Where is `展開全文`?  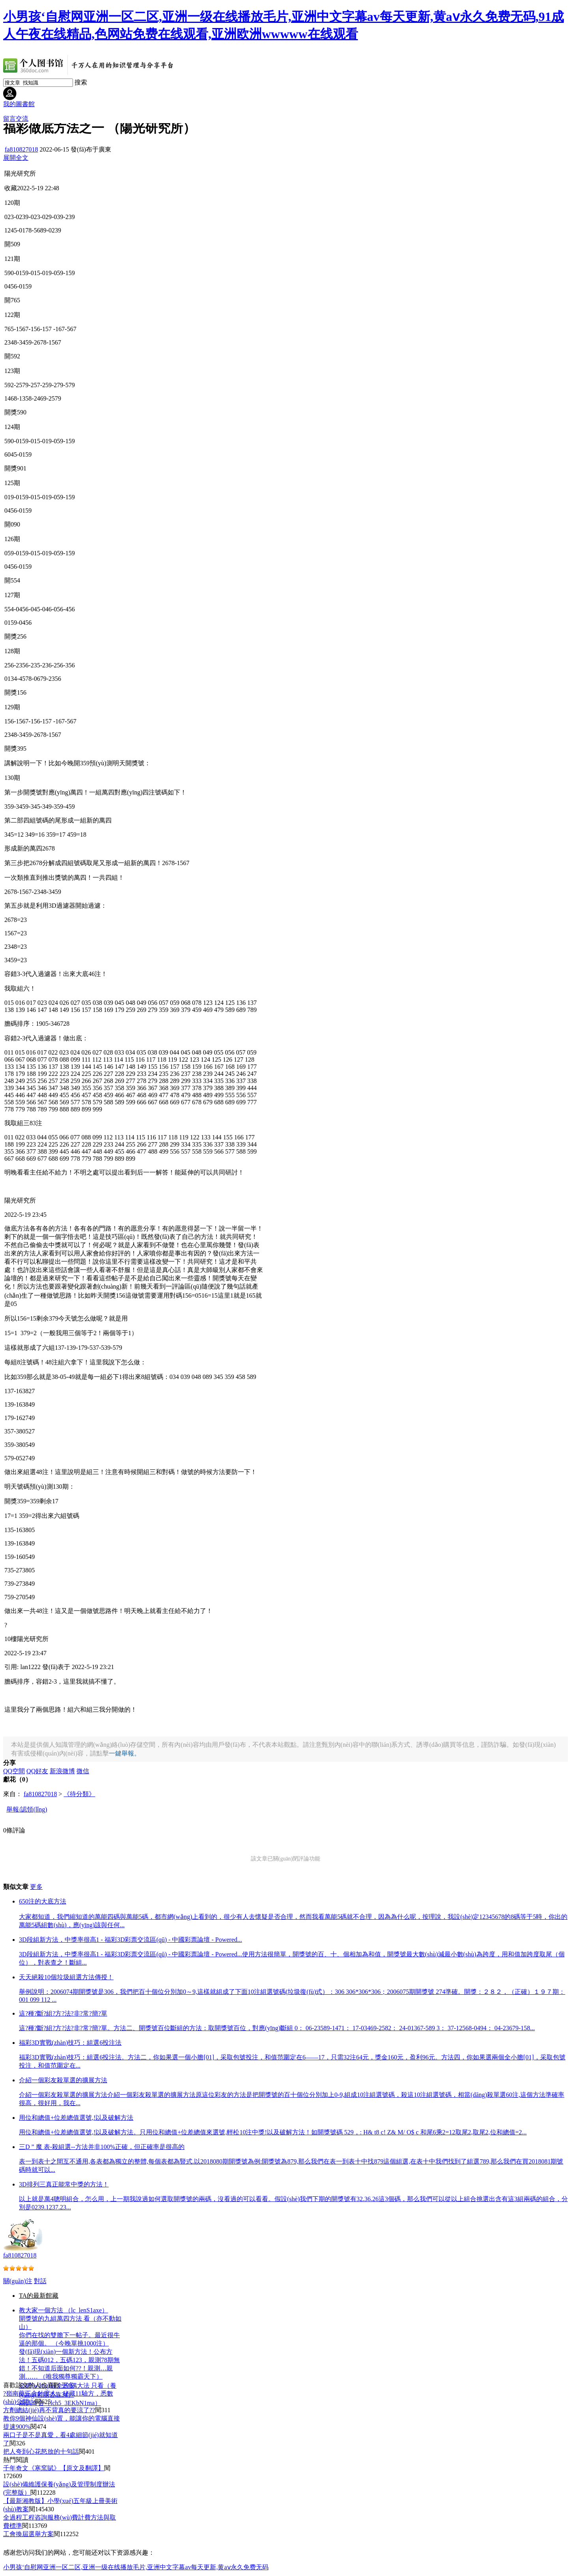 展開全文 is located at coordinates (15, 157).